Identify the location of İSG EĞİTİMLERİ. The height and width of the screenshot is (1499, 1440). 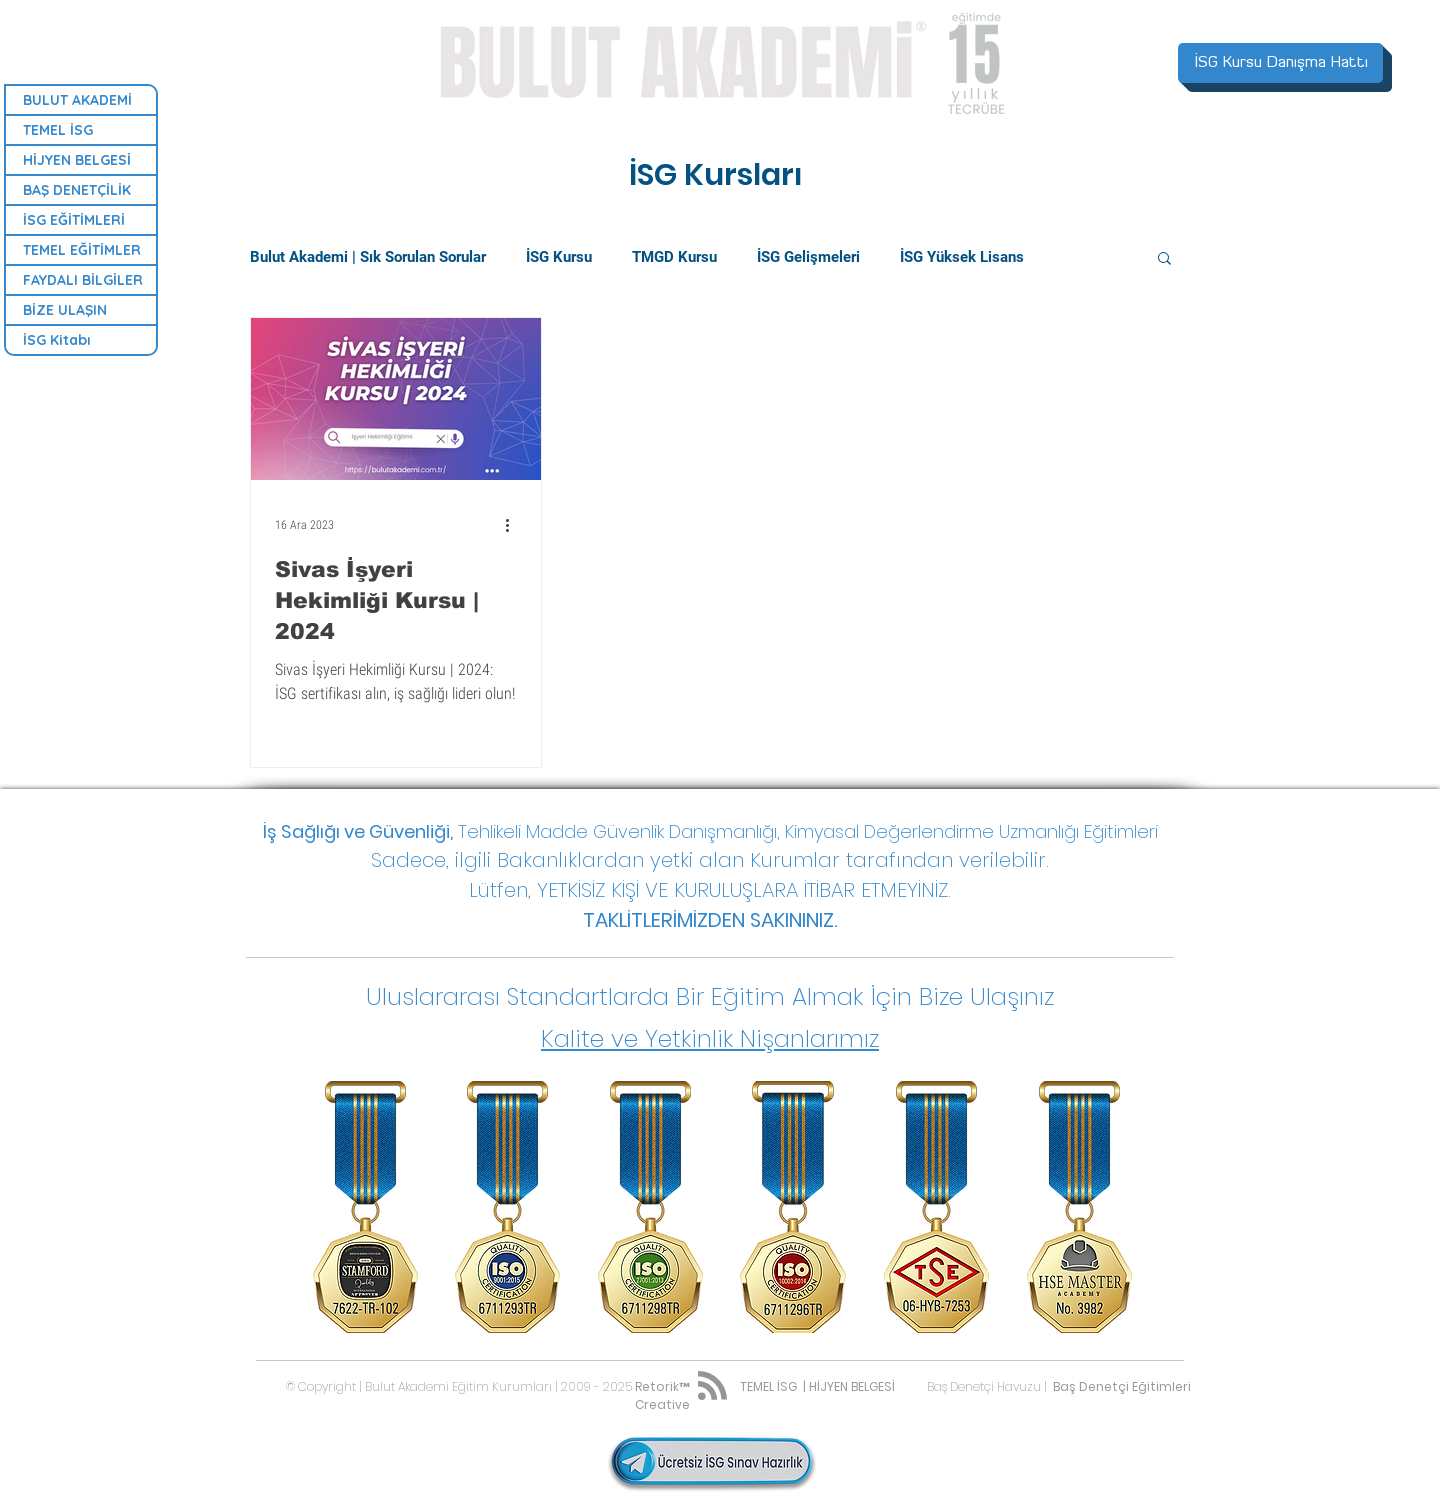
(74, 220).